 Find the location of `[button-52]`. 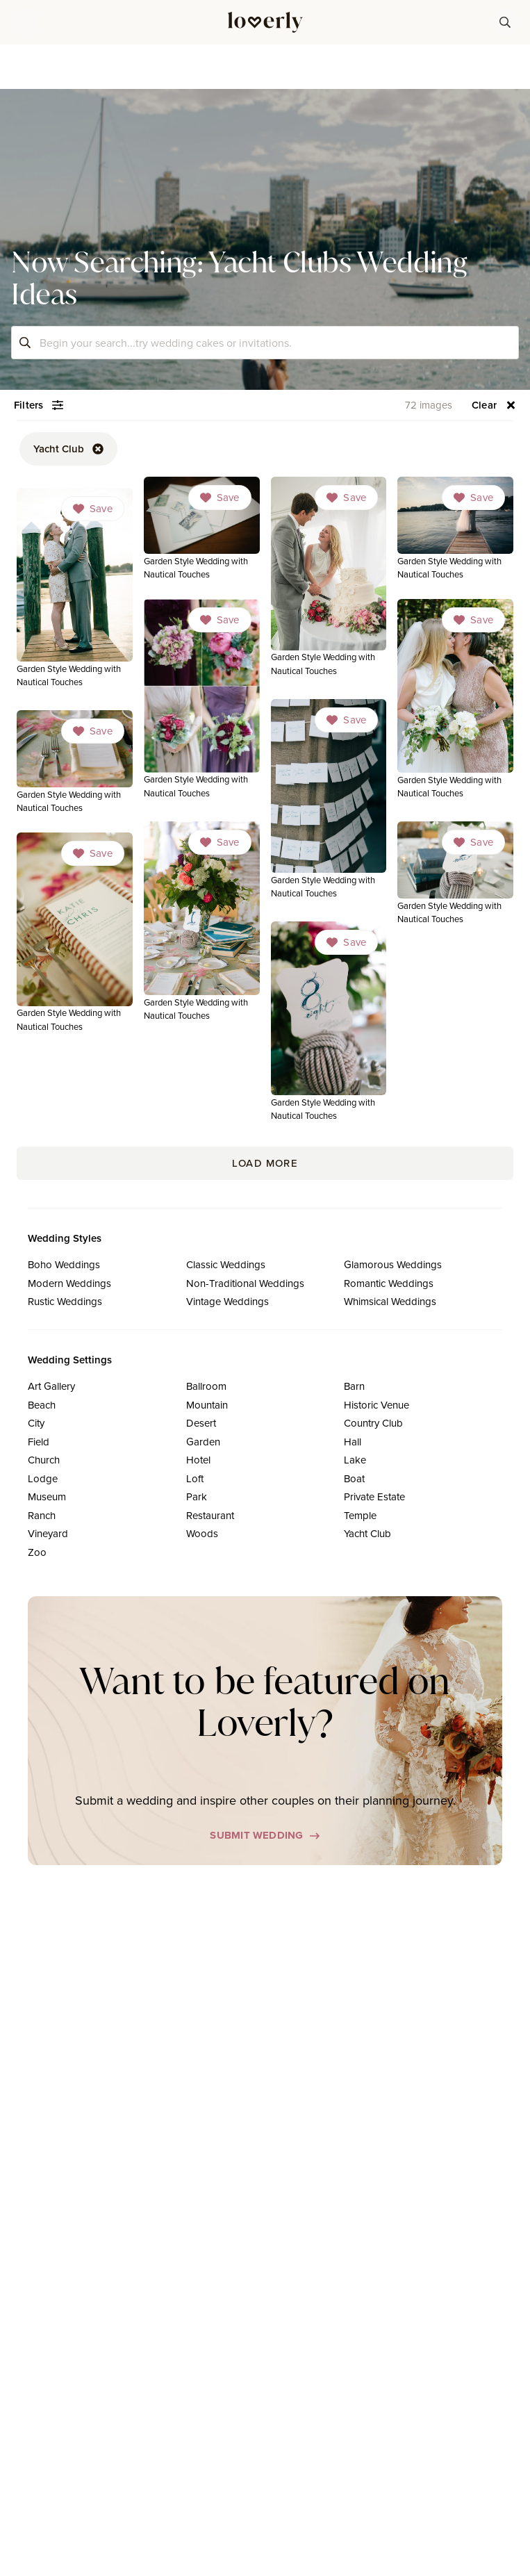

[button-52] is located at coordinates (68, 449).